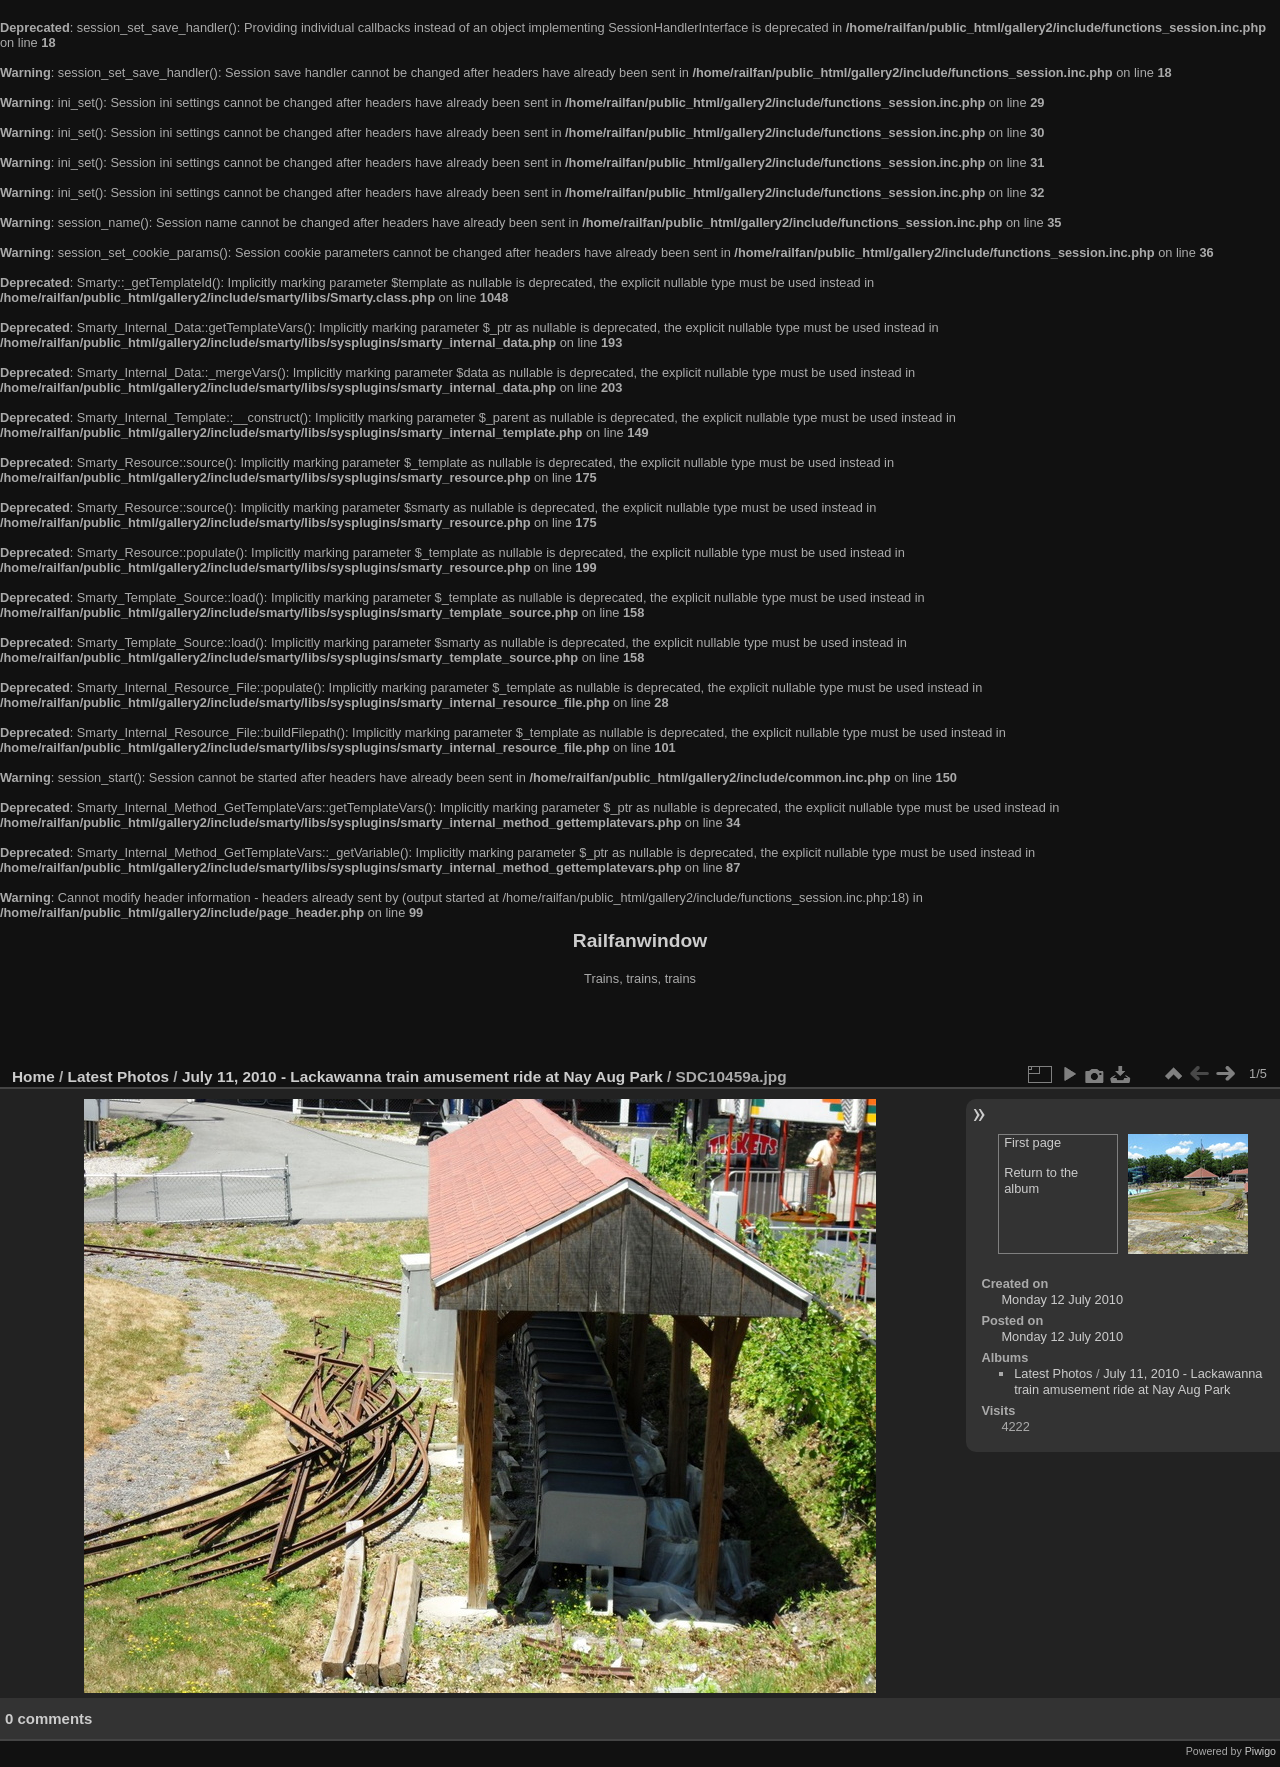 This screenshot has width=1280, height=1767. What do you see at coordinates (422, 1076) in the screenshot?
I see `July 11, 2010 - Lackawanna train amusement ride at Nay Aug Park` at bounding box center [422, 1076].